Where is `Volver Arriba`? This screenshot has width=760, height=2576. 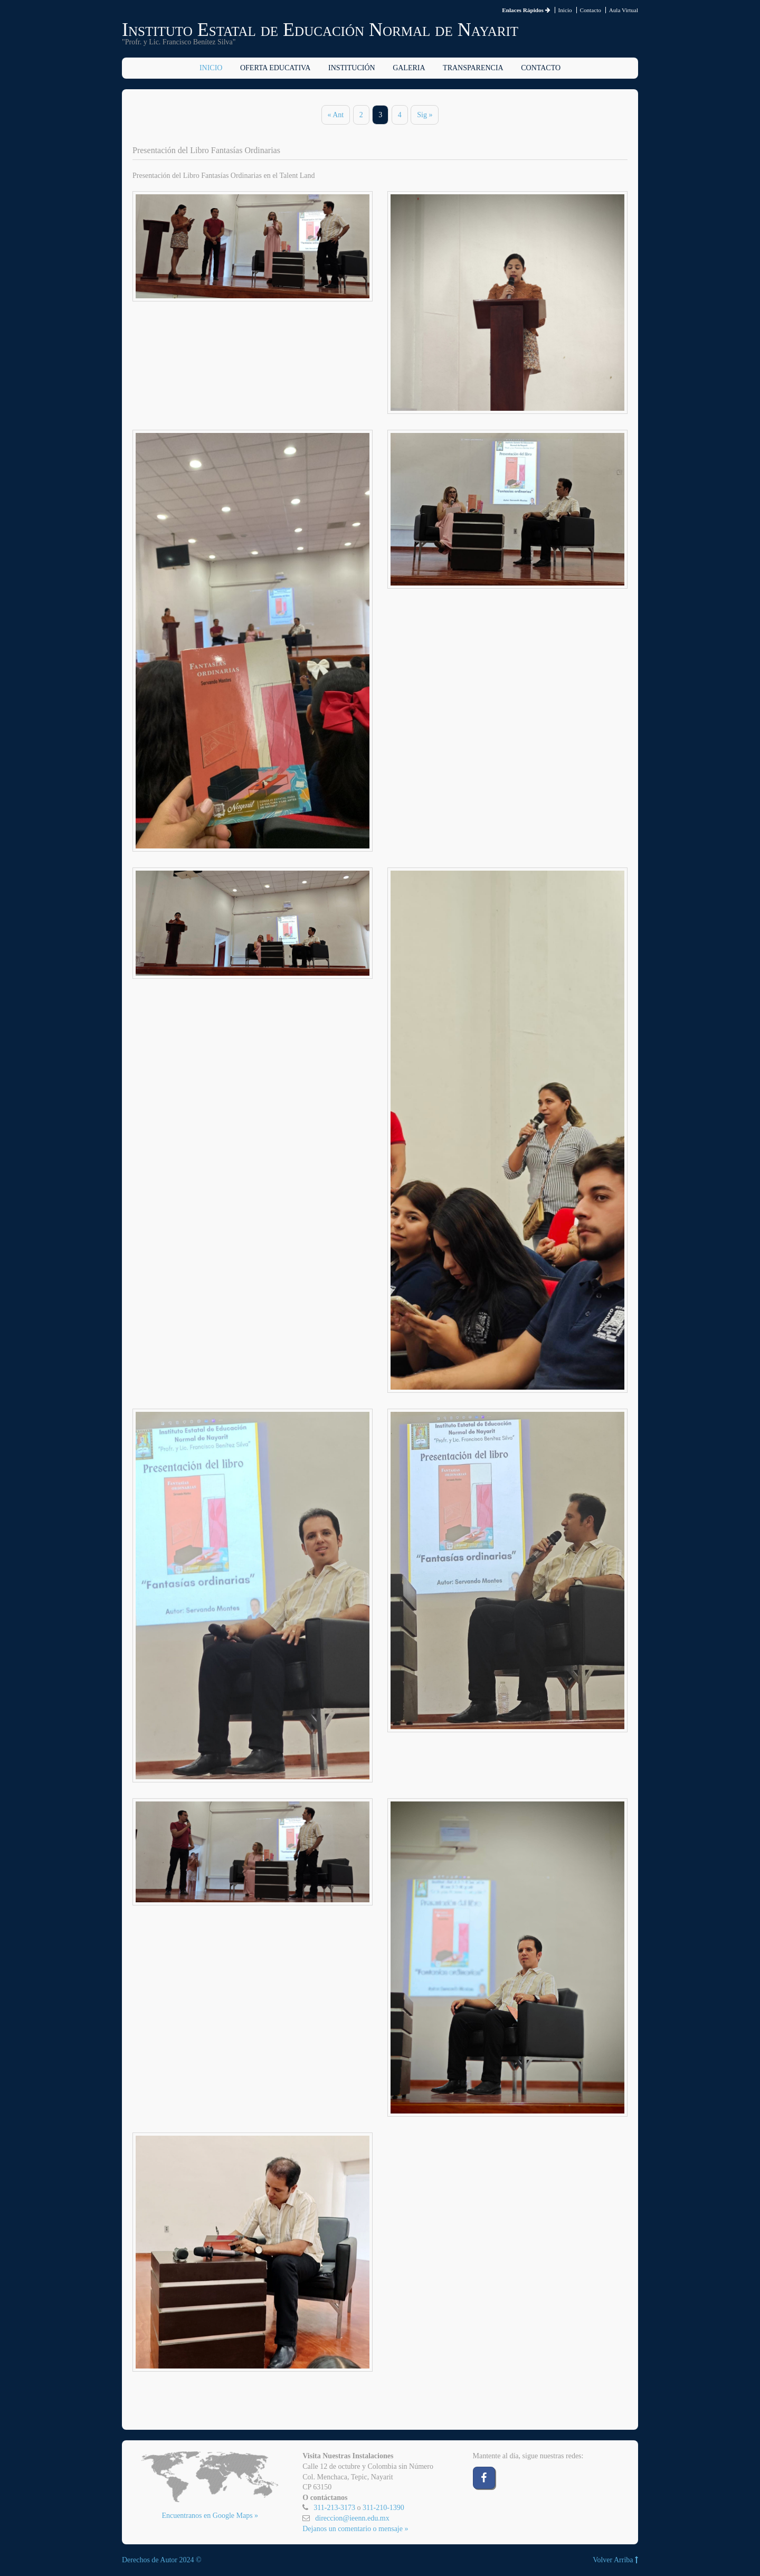
Volver Arriba is located at coordinates (615, 2560).